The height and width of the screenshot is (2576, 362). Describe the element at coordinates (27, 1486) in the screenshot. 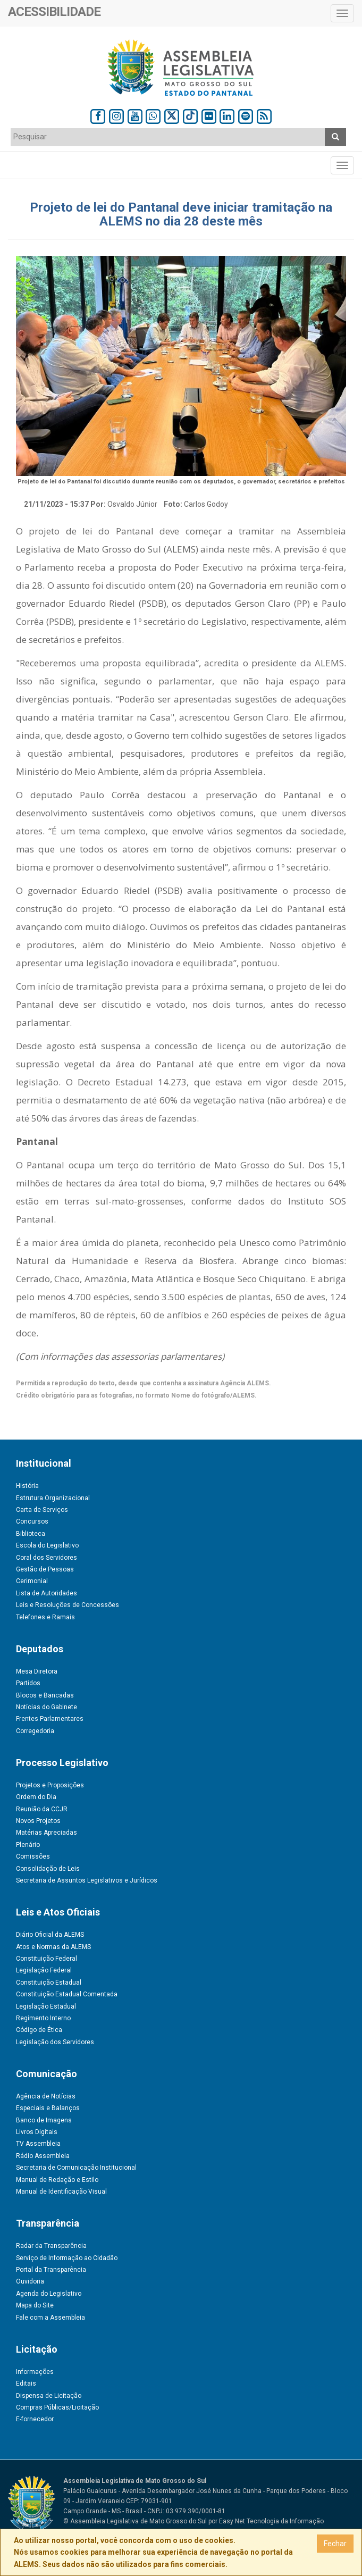

I see `História` at that location.